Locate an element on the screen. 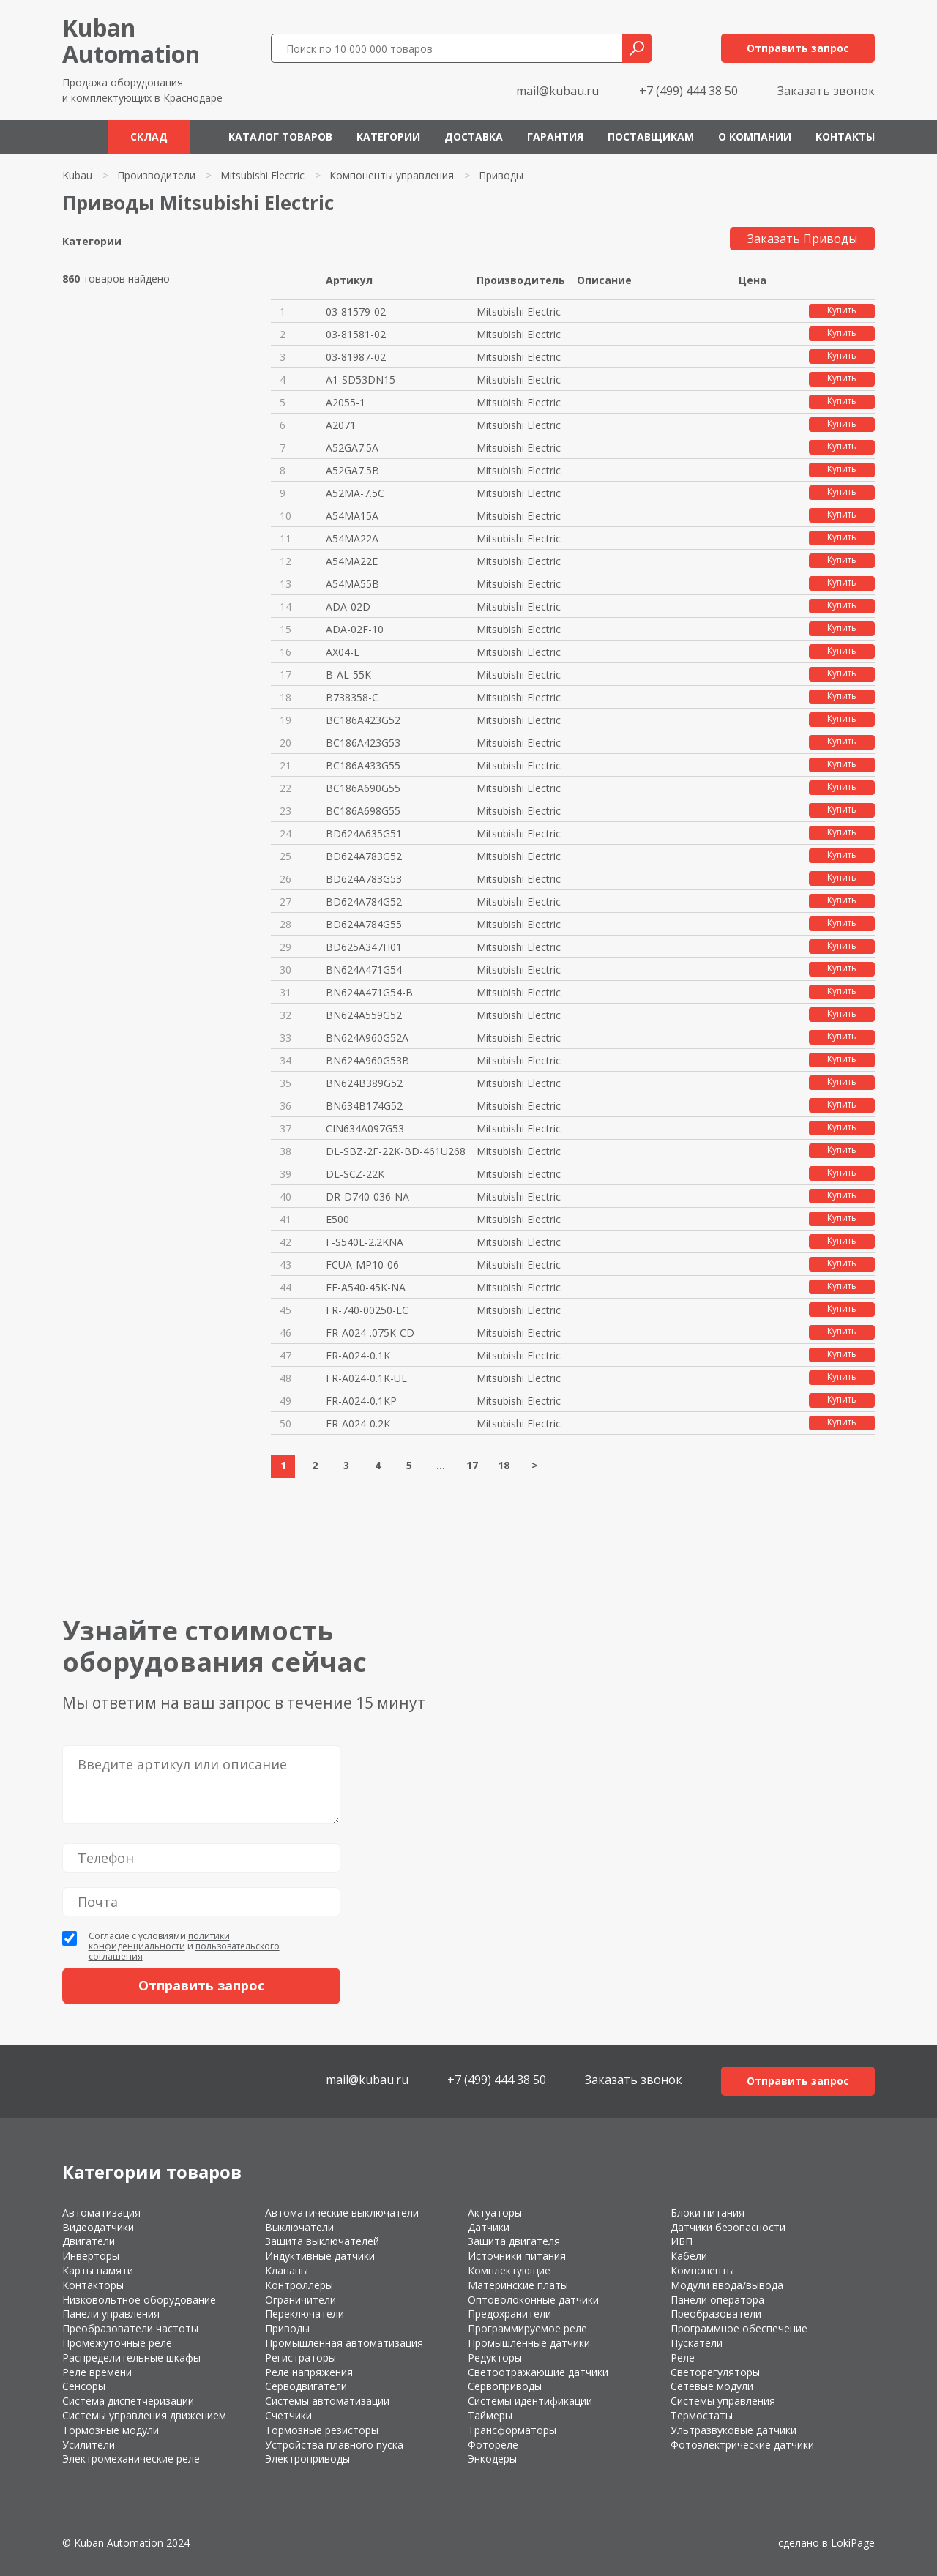  Категории is located at coordinates (388, 136).